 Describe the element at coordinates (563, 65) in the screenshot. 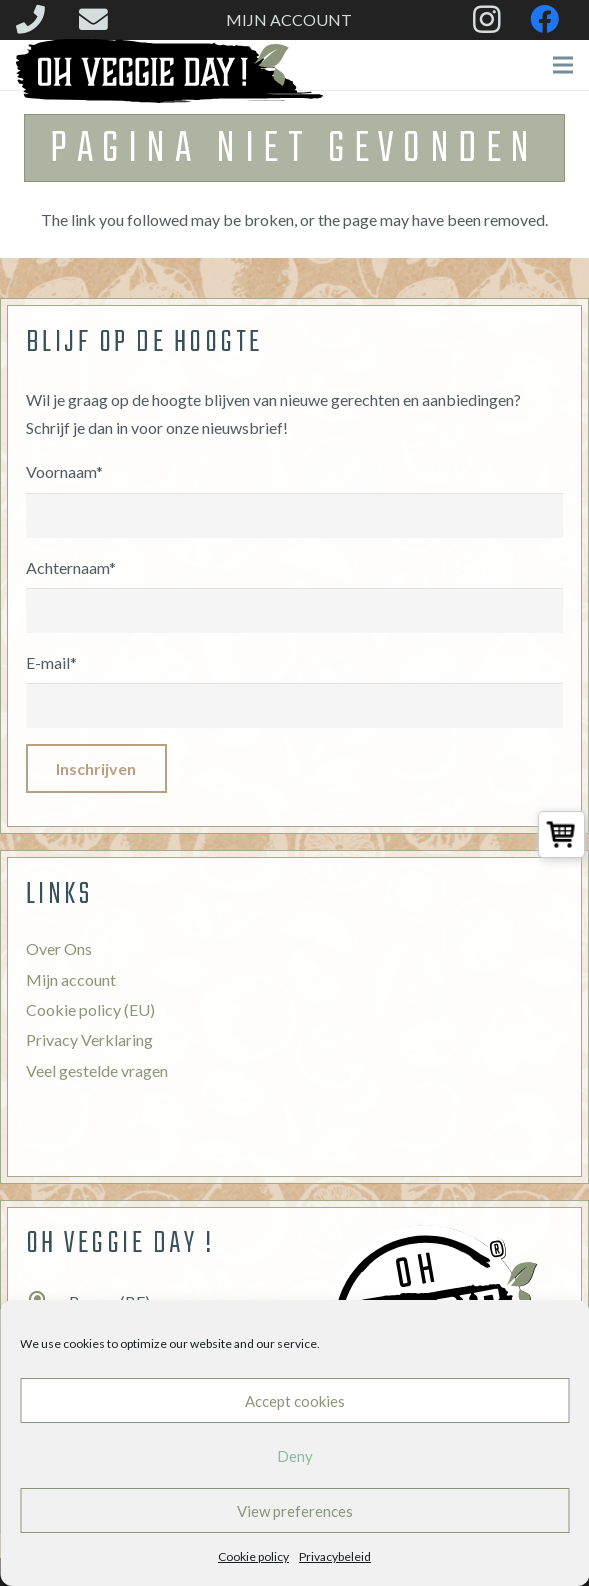

I see `[Menu]` at that location.